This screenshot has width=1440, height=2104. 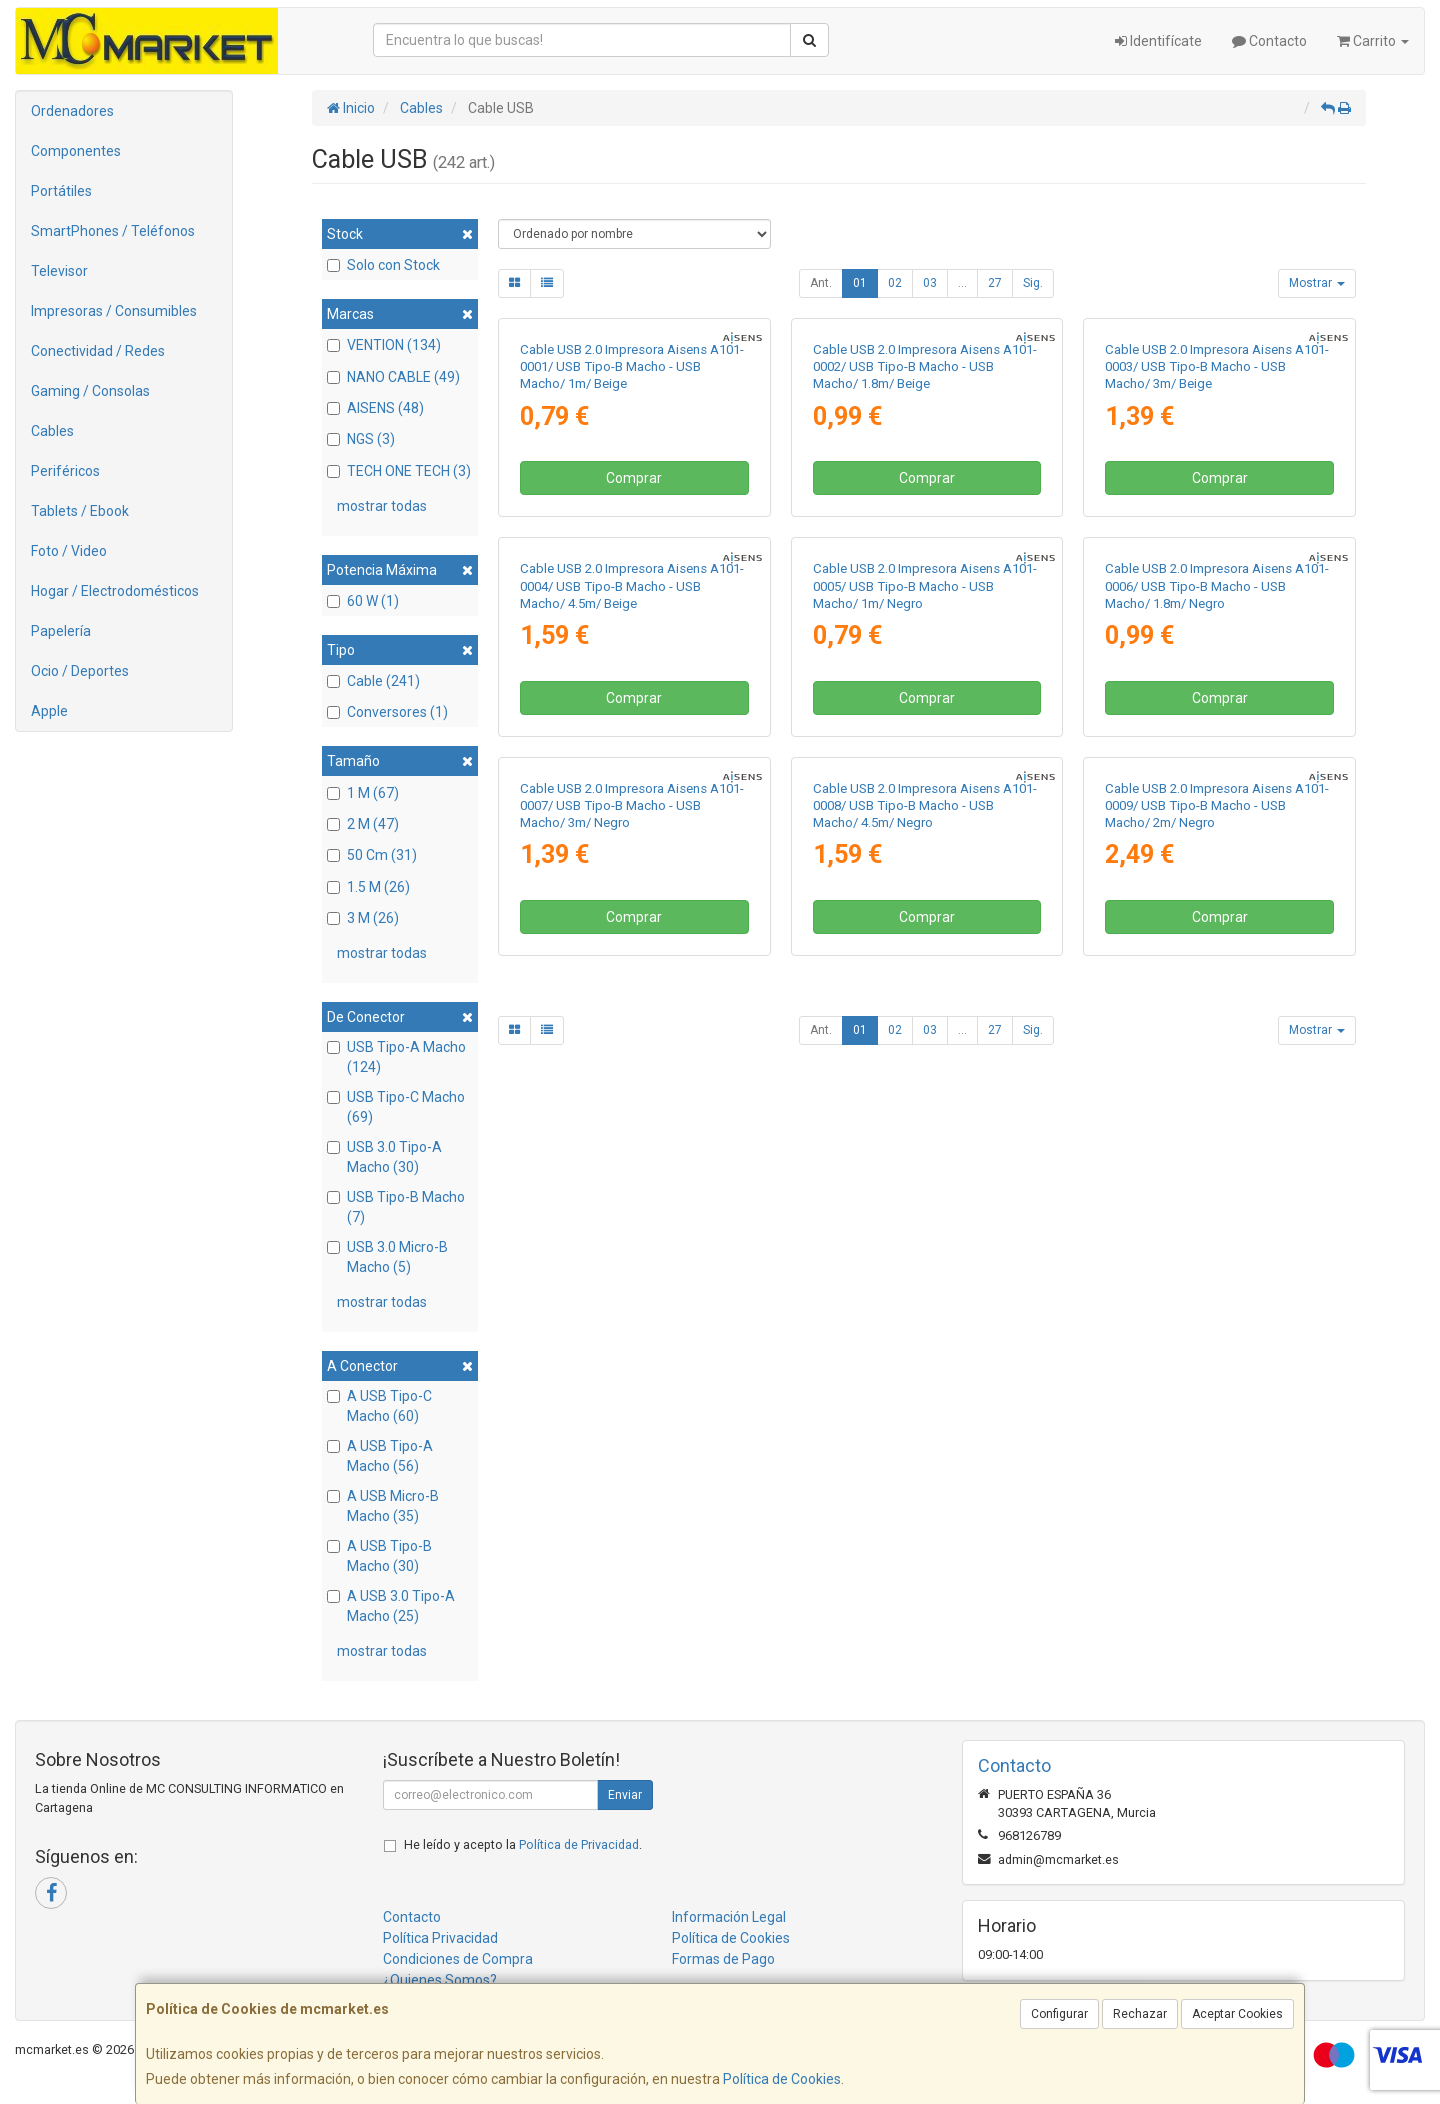 What do you see at coordinates (387, 1257) in the screenshot?
I see `USB 3.0 Micro-B Macho (5)` at bounding box center [387, 1257].